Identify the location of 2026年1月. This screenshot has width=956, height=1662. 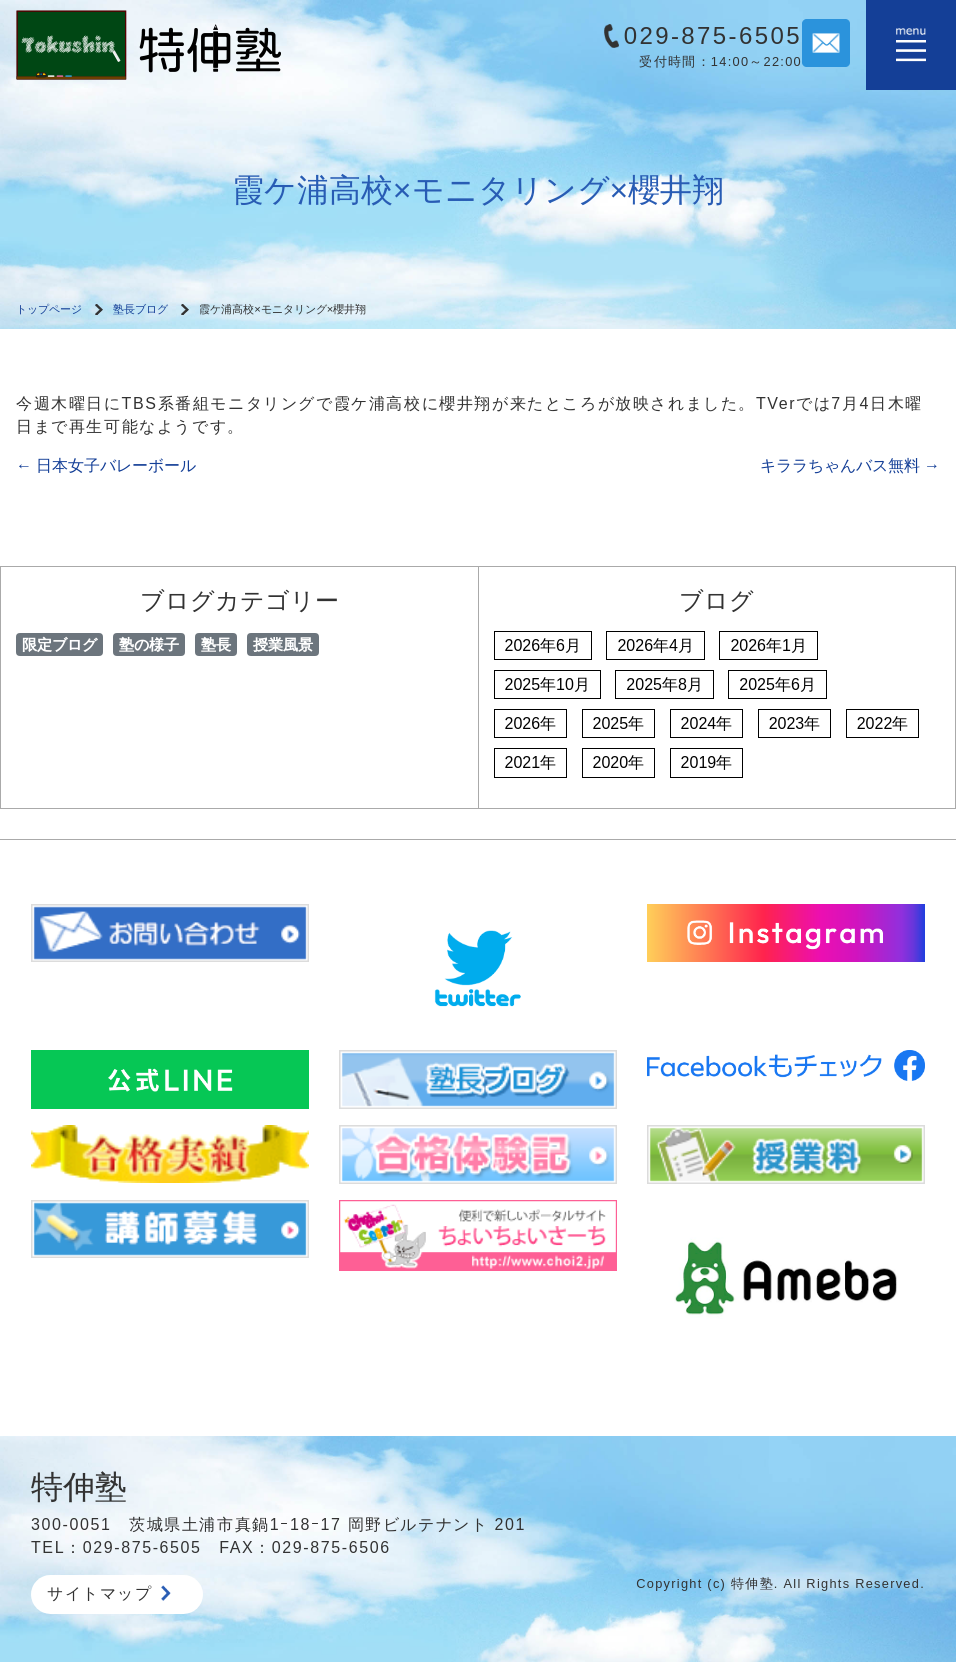
(768, 645).